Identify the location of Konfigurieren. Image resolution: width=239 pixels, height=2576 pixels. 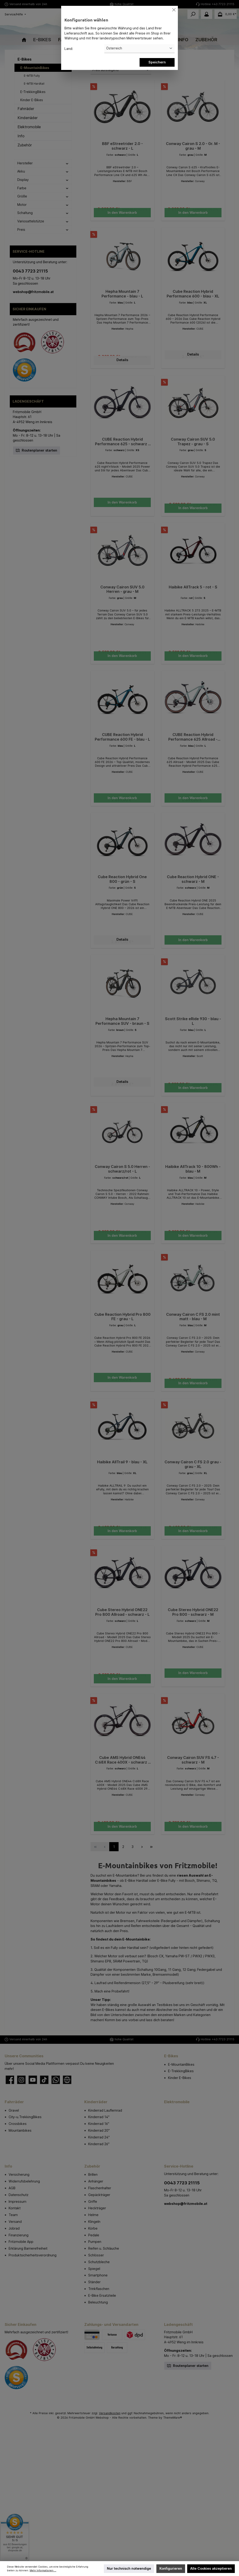
(170, 2568).